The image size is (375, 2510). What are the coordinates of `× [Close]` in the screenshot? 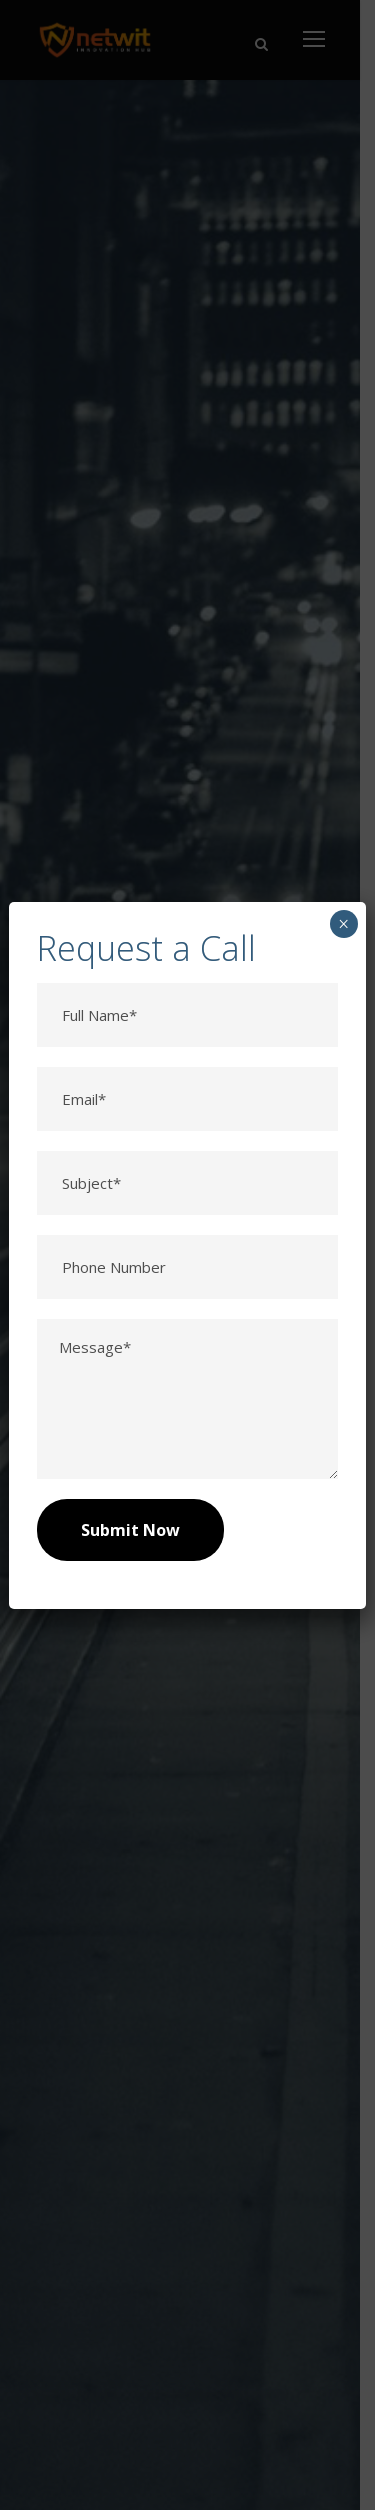 It's located at (343, 924).